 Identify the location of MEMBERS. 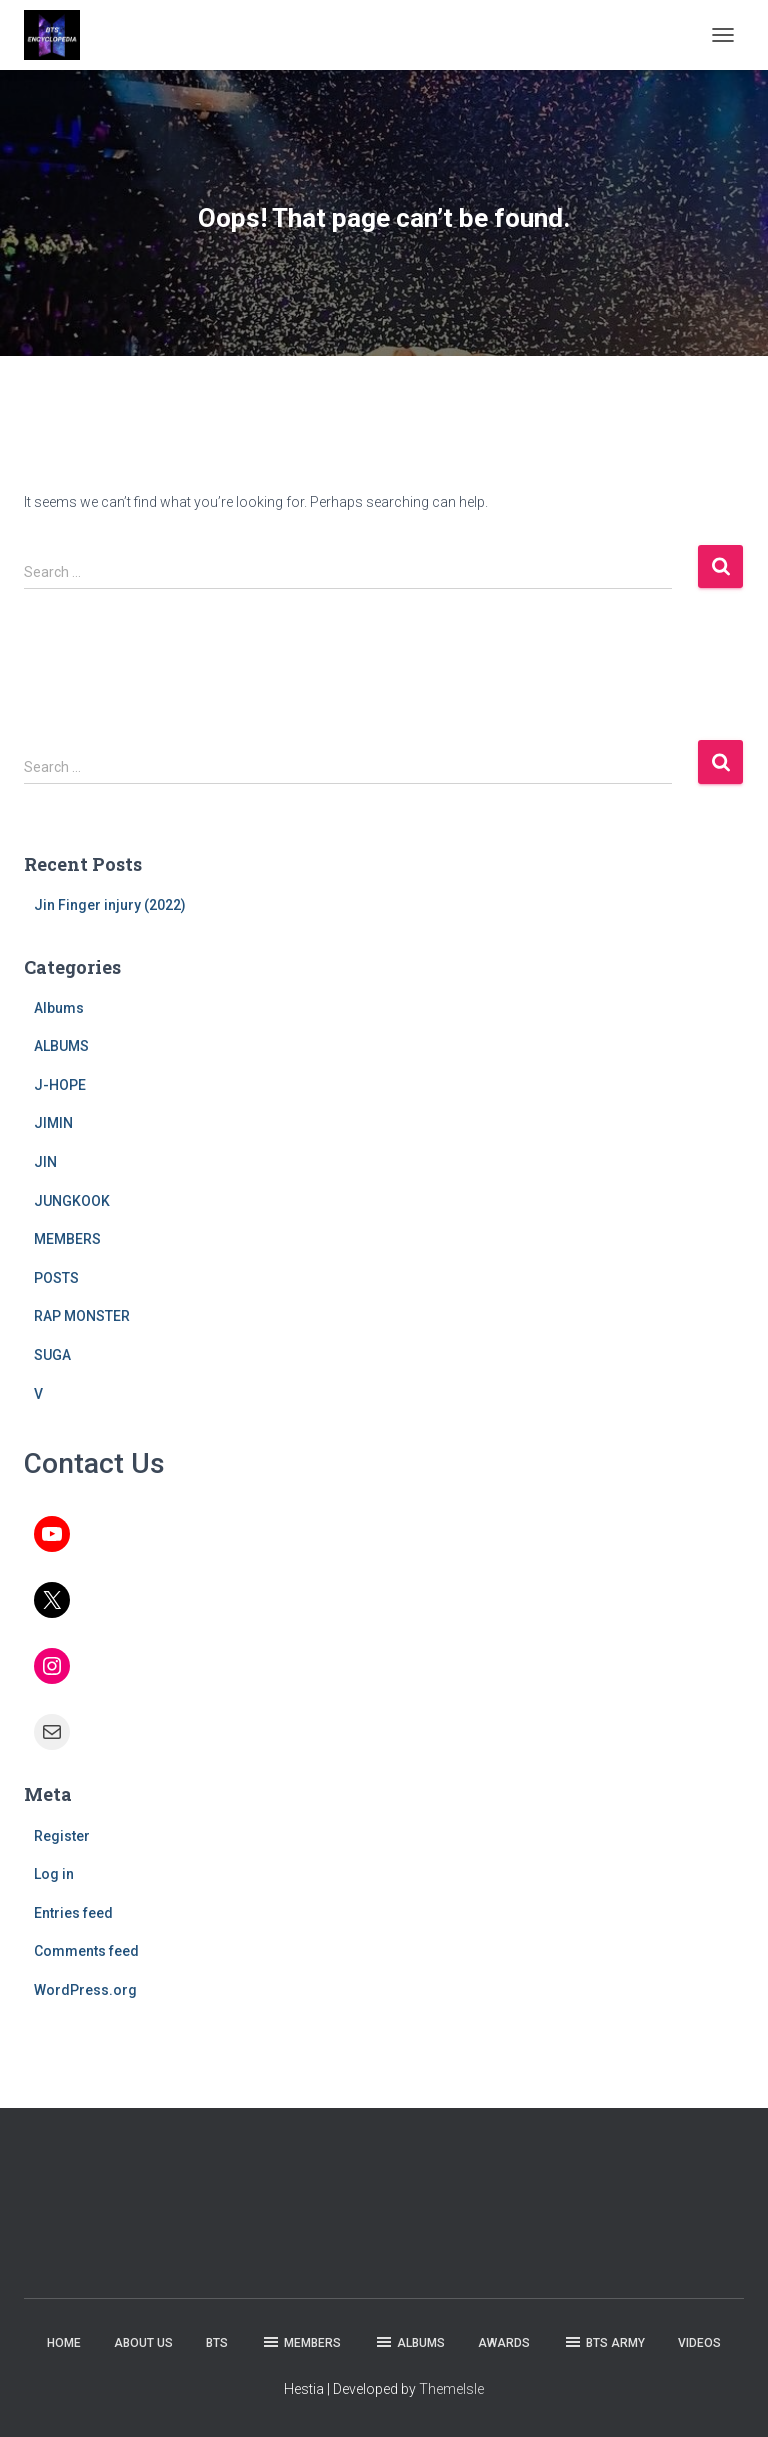
(67, 1239).